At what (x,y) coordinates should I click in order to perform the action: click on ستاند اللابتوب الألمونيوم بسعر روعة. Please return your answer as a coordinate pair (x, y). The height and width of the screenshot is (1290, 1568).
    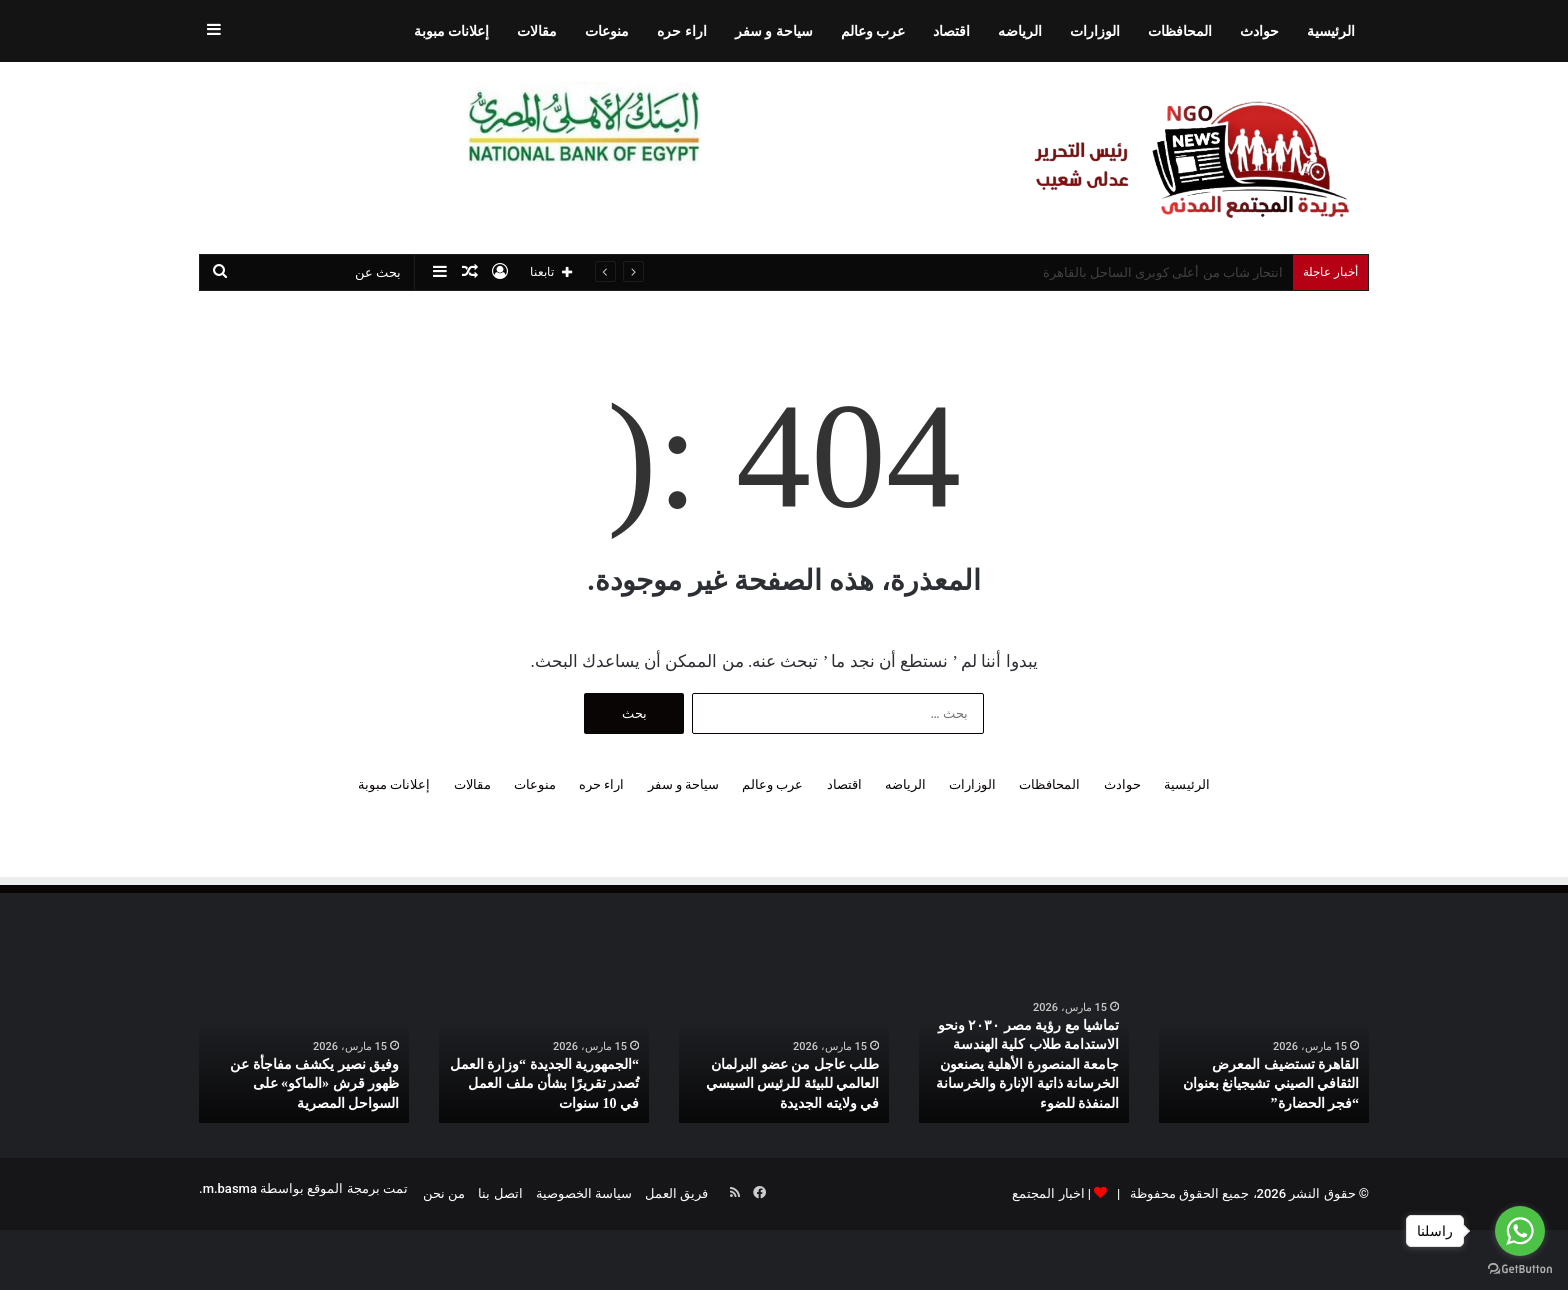
    Looking at the image, I should click on (1185, 272).